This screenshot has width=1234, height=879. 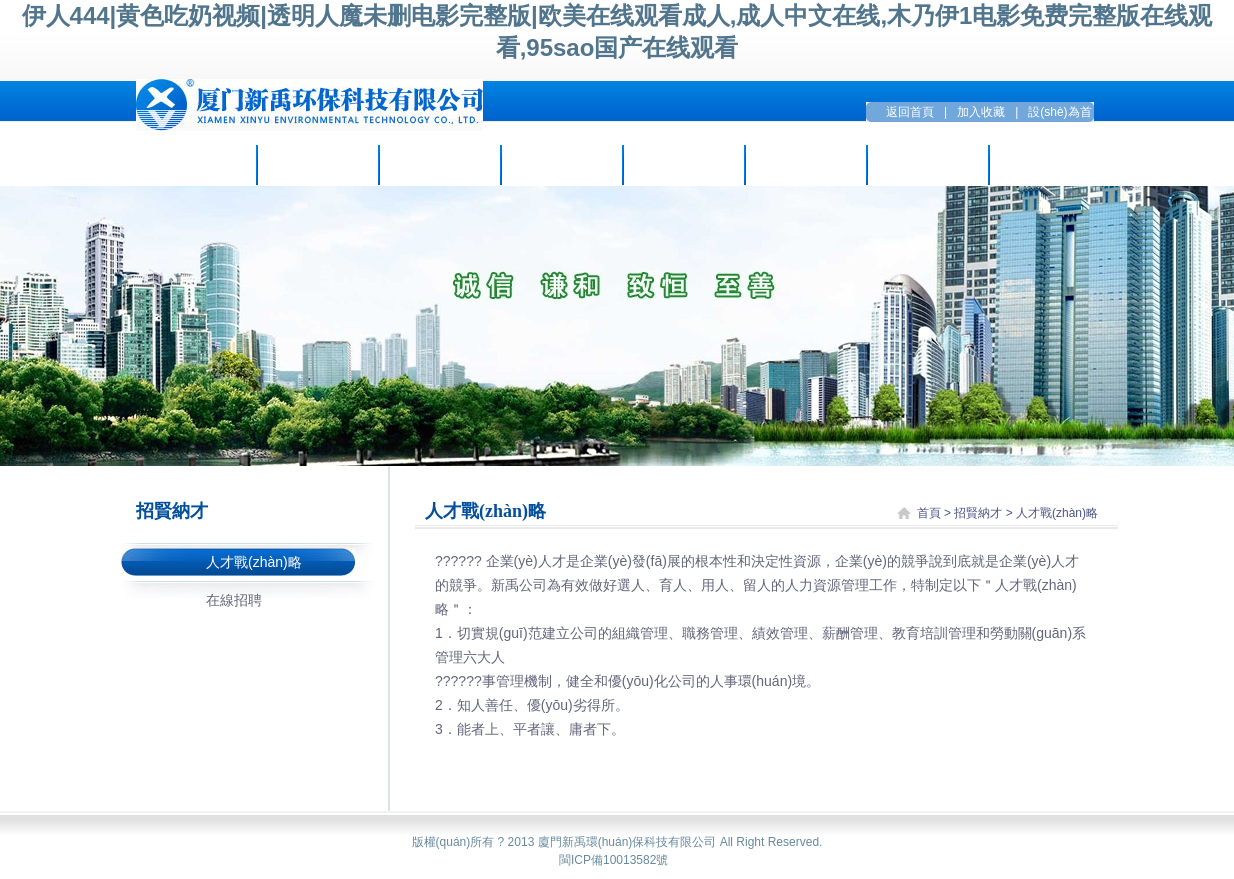 I want to click on 聯(lián)系方式, so click(x=1050, y=165).